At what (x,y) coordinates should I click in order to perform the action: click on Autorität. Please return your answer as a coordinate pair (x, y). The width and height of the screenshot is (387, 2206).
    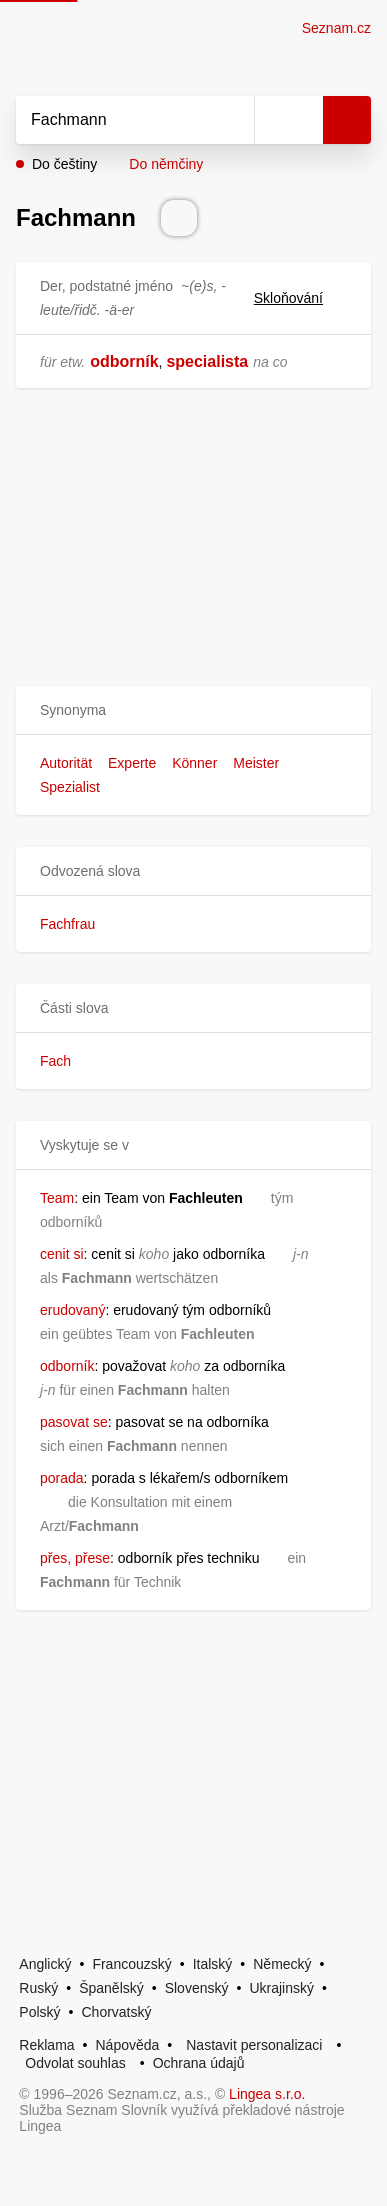
    Looking at the image, I should click on (66, 763).